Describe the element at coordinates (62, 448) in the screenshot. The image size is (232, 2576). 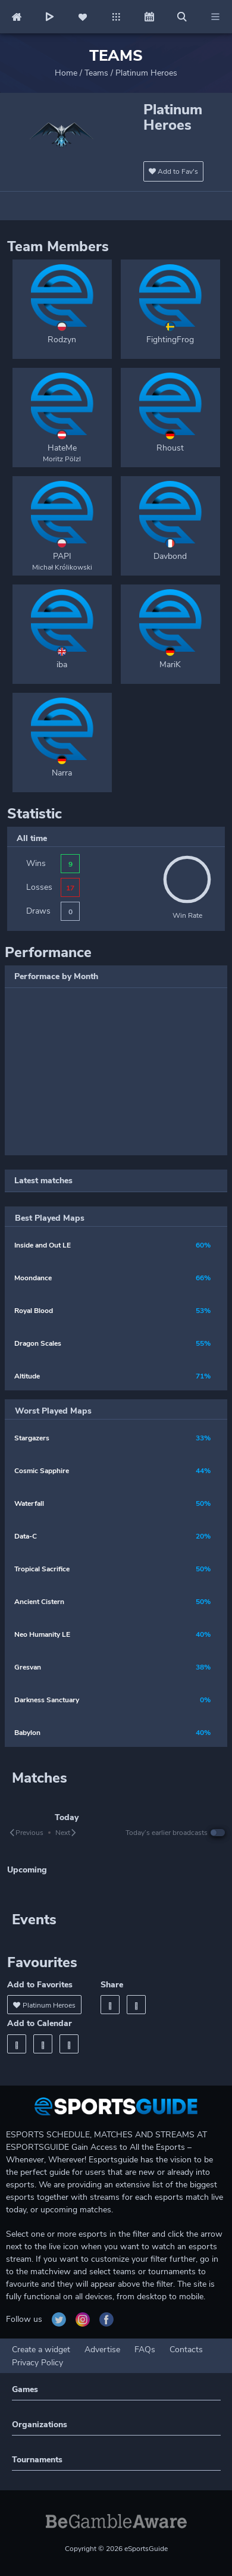
I see `HateMe` at that location.